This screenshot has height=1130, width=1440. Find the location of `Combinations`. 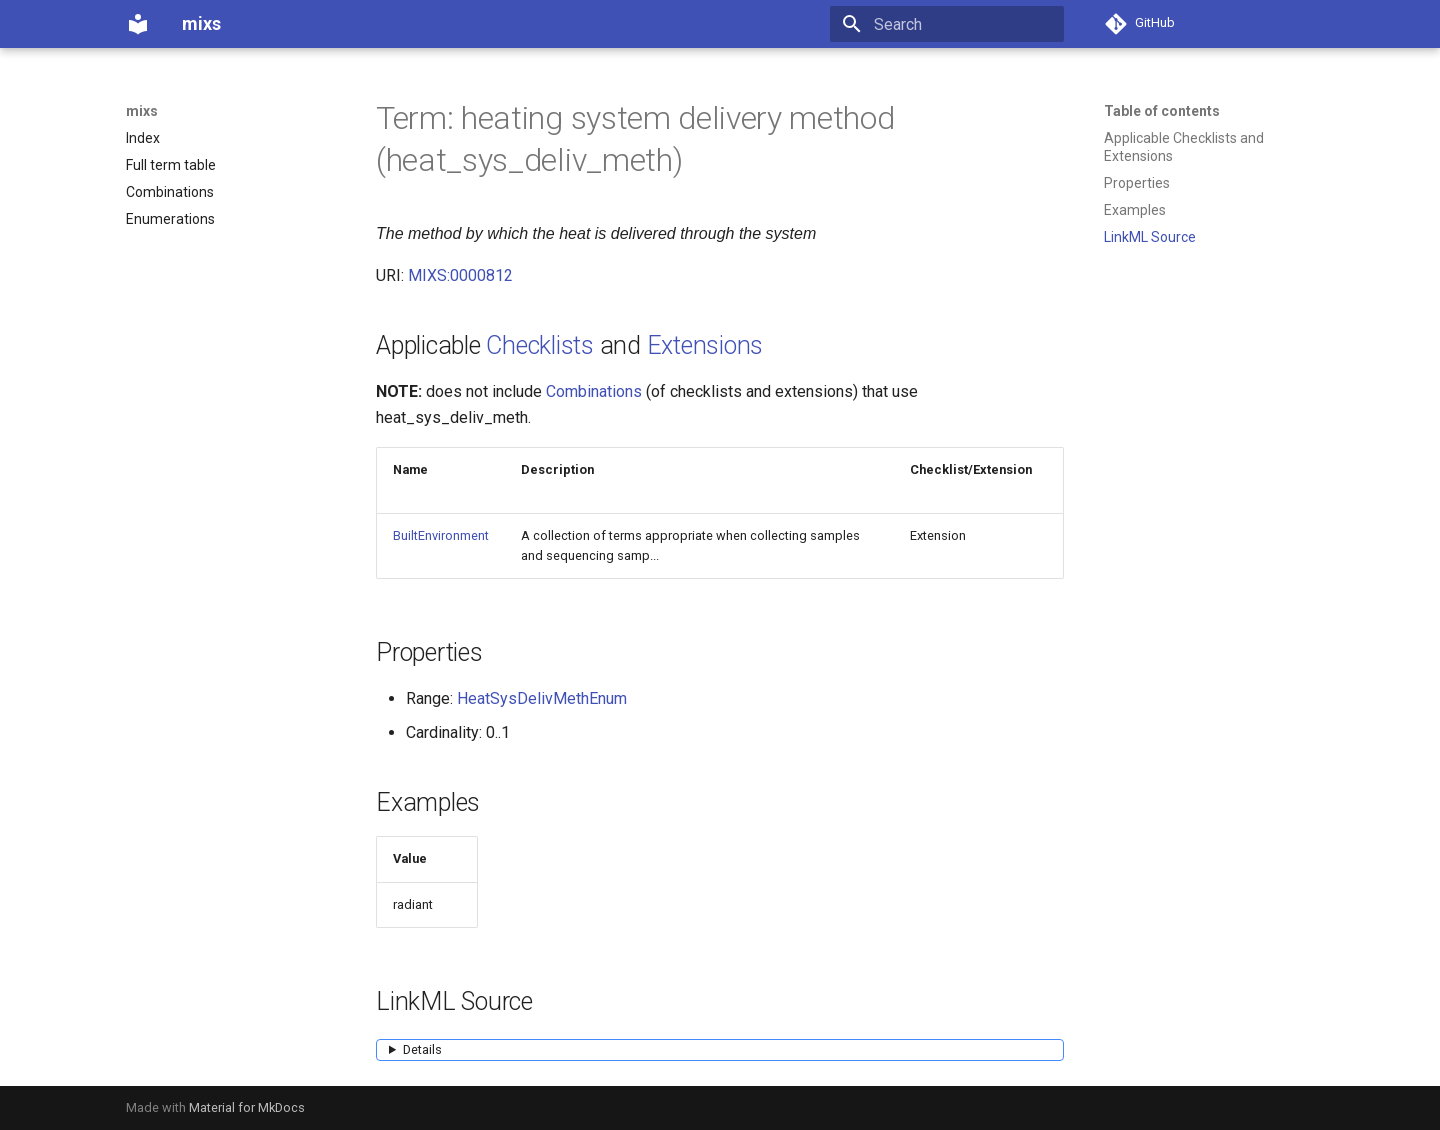

Combinations is located at coordinates (594, 391).